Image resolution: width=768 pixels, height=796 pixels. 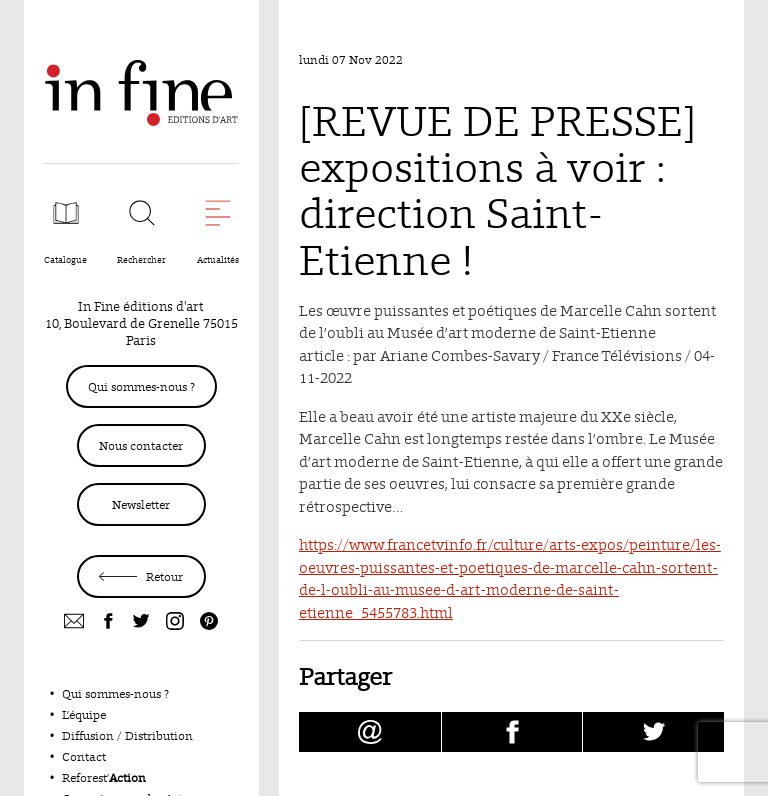 What do you see at coordinates (127, 735) in the screenshot?
I see `Diffusion / Distribution` at bounding box center [127, 735].